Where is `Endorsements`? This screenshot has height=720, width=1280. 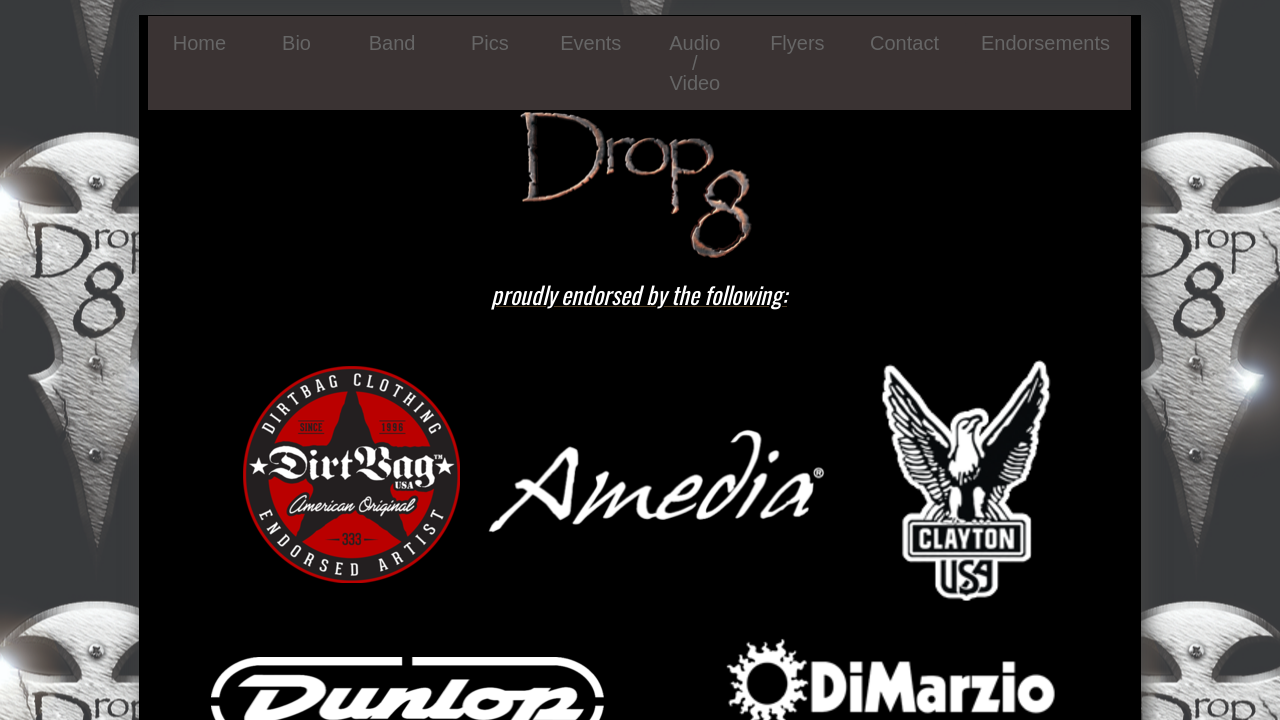 Endorsements is located at coordinates (1045, 43).